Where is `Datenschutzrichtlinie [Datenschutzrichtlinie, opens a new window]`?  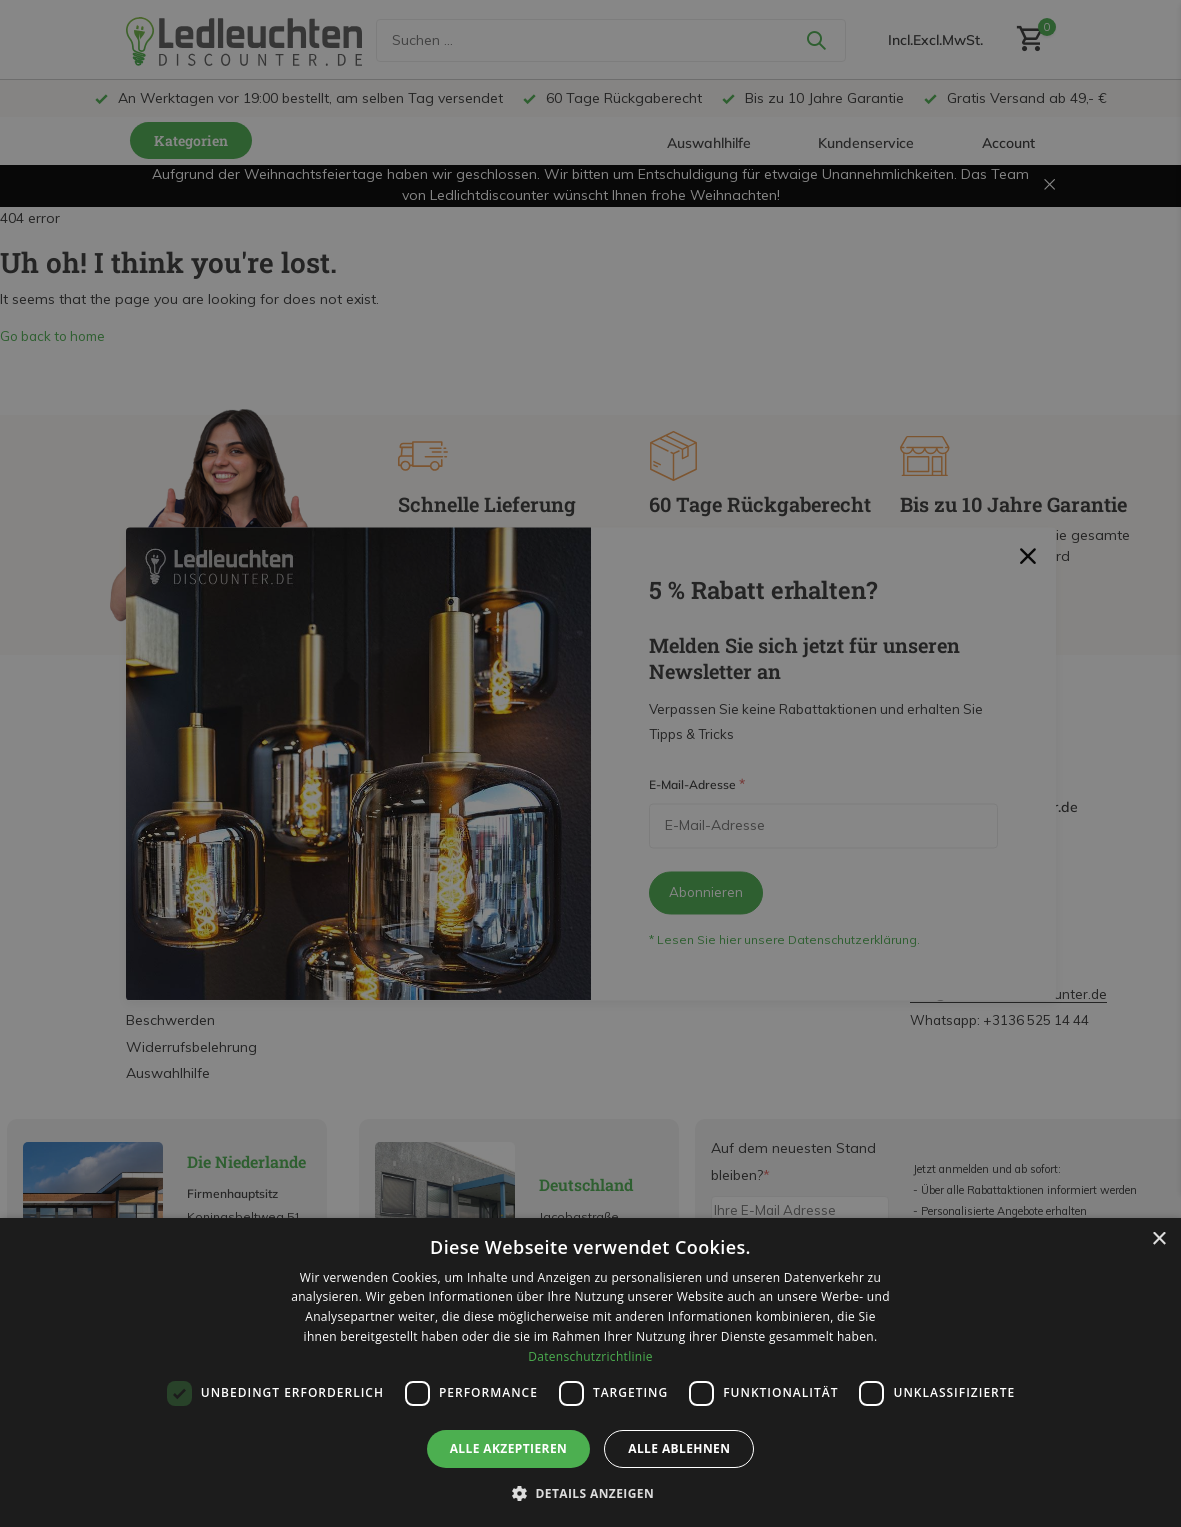 Datenschutzrichtlinie [Datenschutzrichtlinie, opens a new window] is located at coordinates (590, 1356).